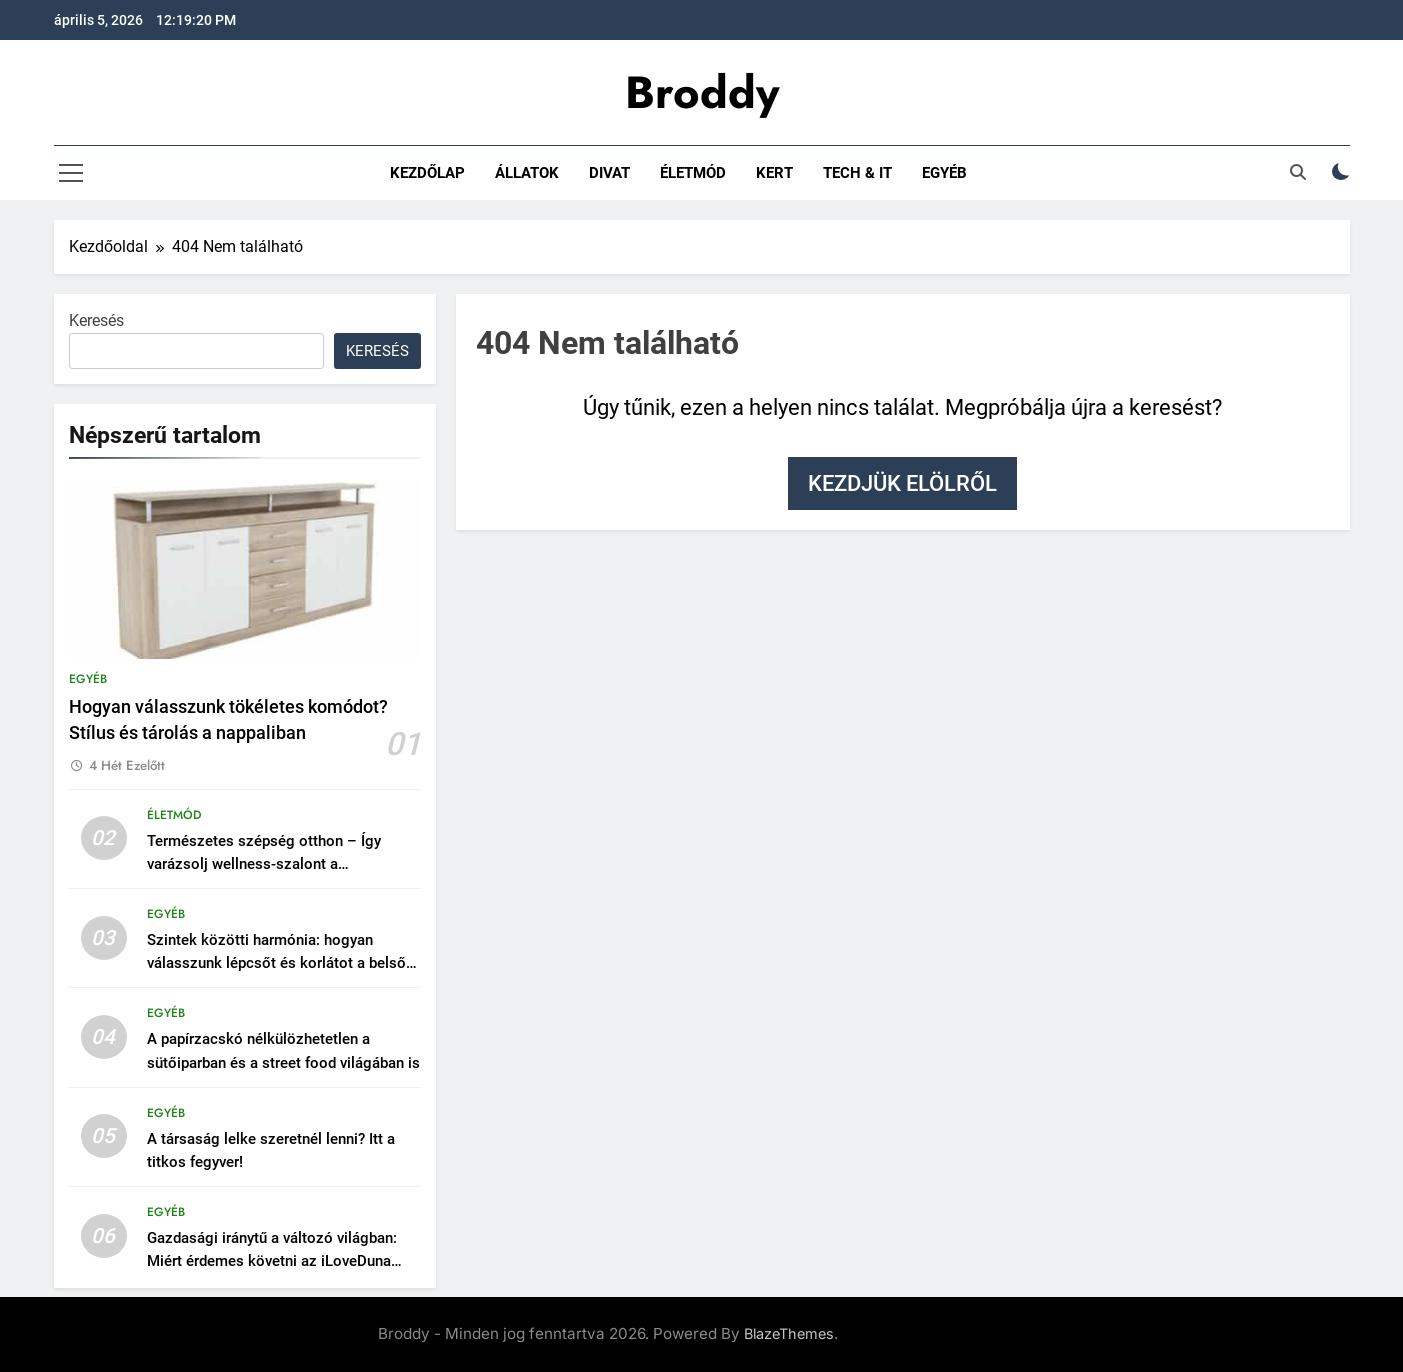 The height and width of the screenshot is (1372, 1403). I want to click on Kezdjük elölről, so click(902, 483).